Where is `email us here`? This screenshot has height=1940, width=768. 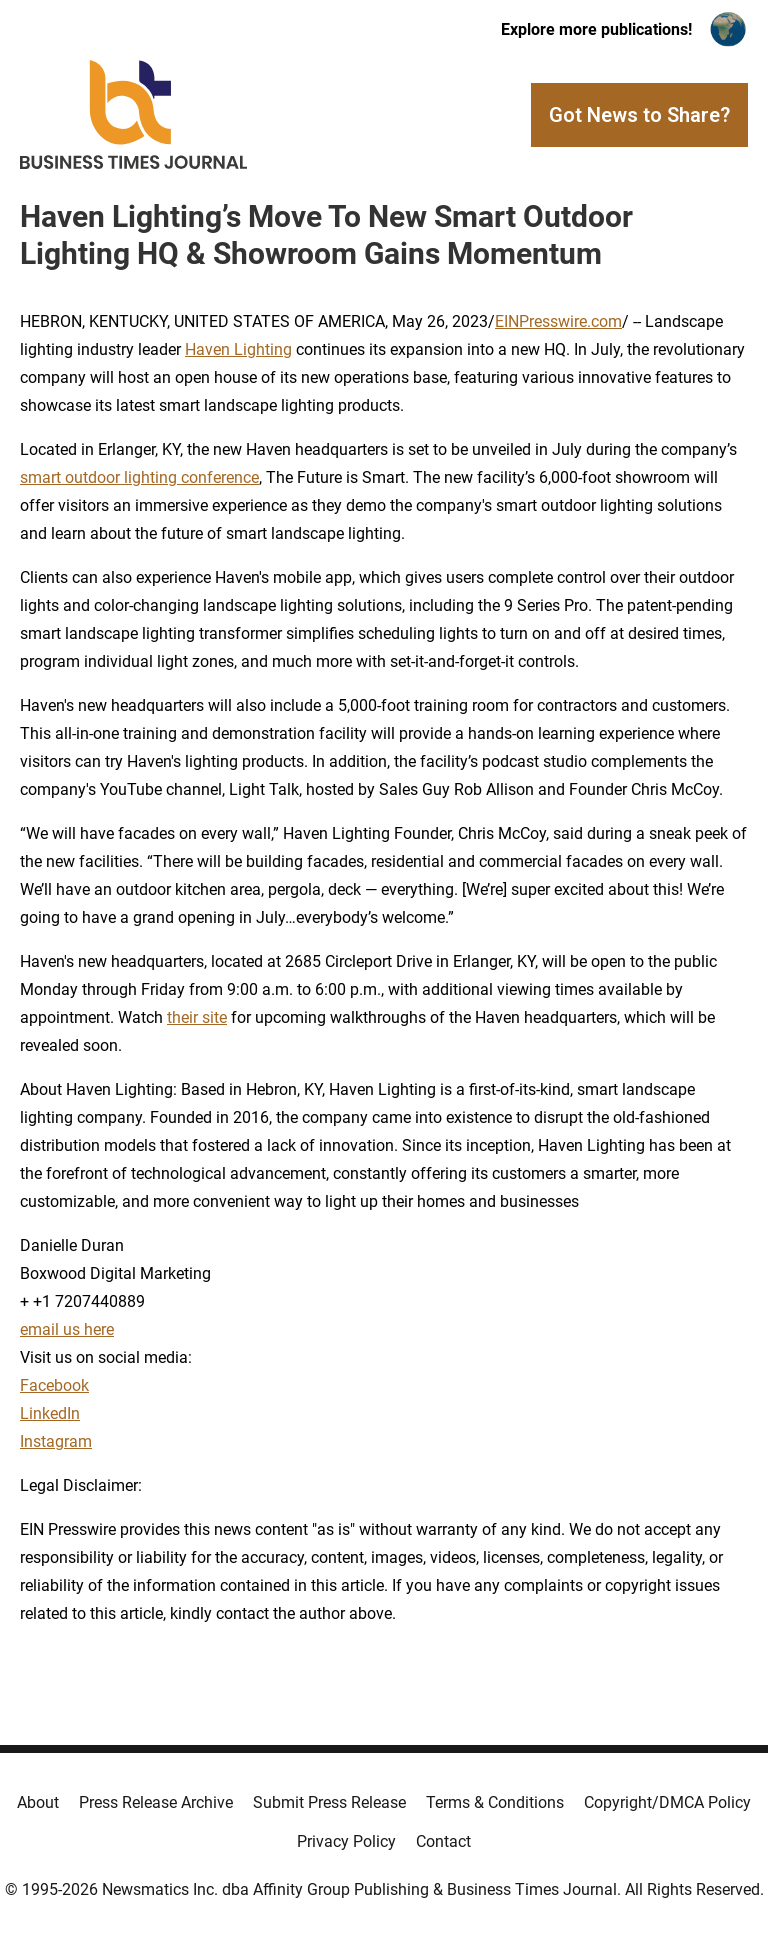
email us here is located at coordinates (67, 1329).